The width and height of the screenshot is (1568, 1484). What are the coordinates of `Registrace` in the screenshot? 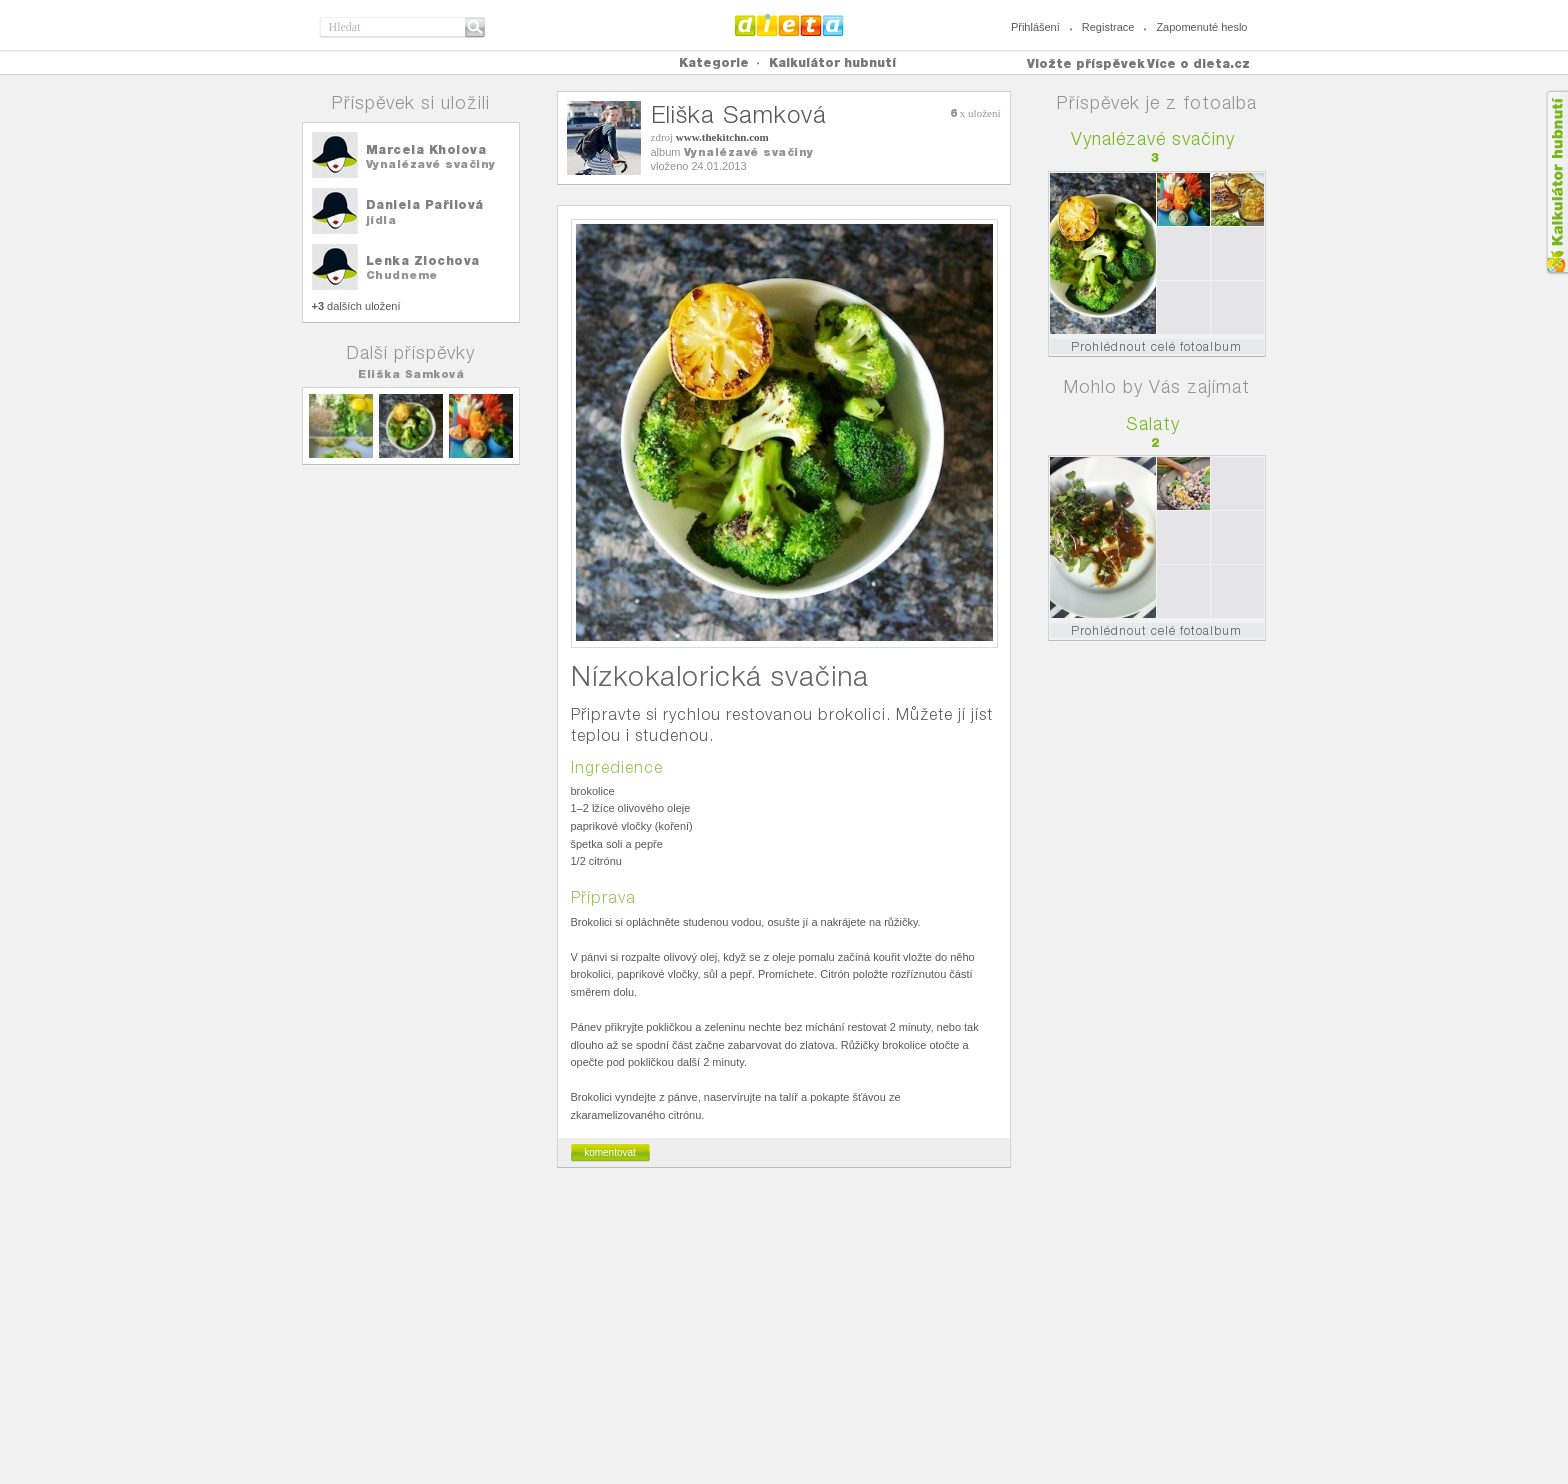 It's located at (1108, 27).